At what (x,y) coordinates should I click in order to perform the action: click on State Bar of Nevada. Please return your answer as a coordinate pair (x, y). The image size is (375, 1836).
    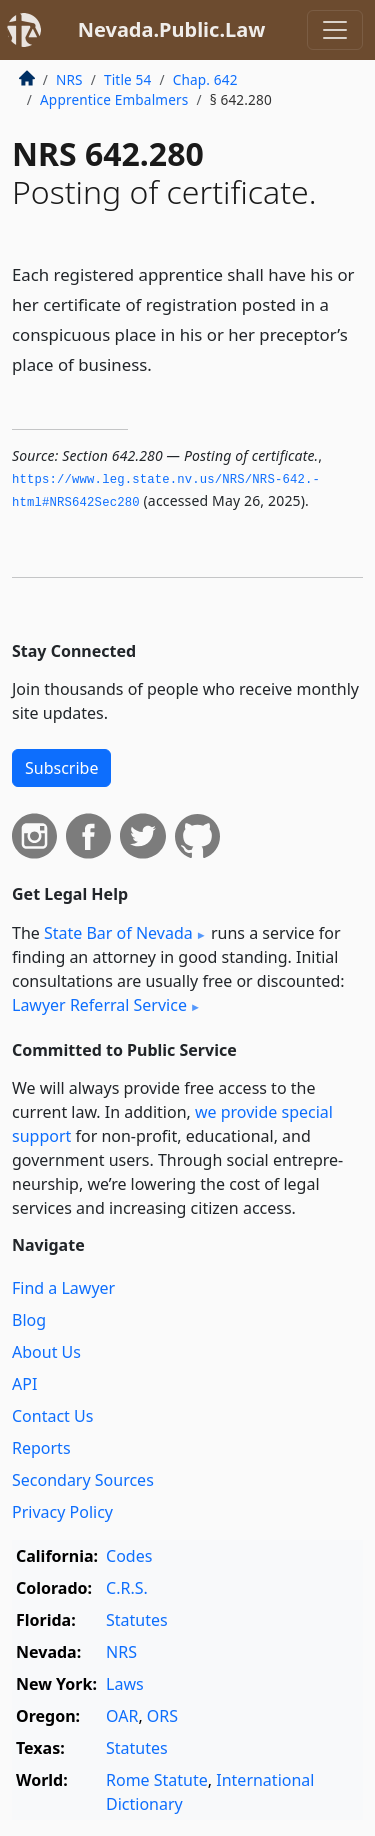
    Looking at the image, I should click on (118, 933).